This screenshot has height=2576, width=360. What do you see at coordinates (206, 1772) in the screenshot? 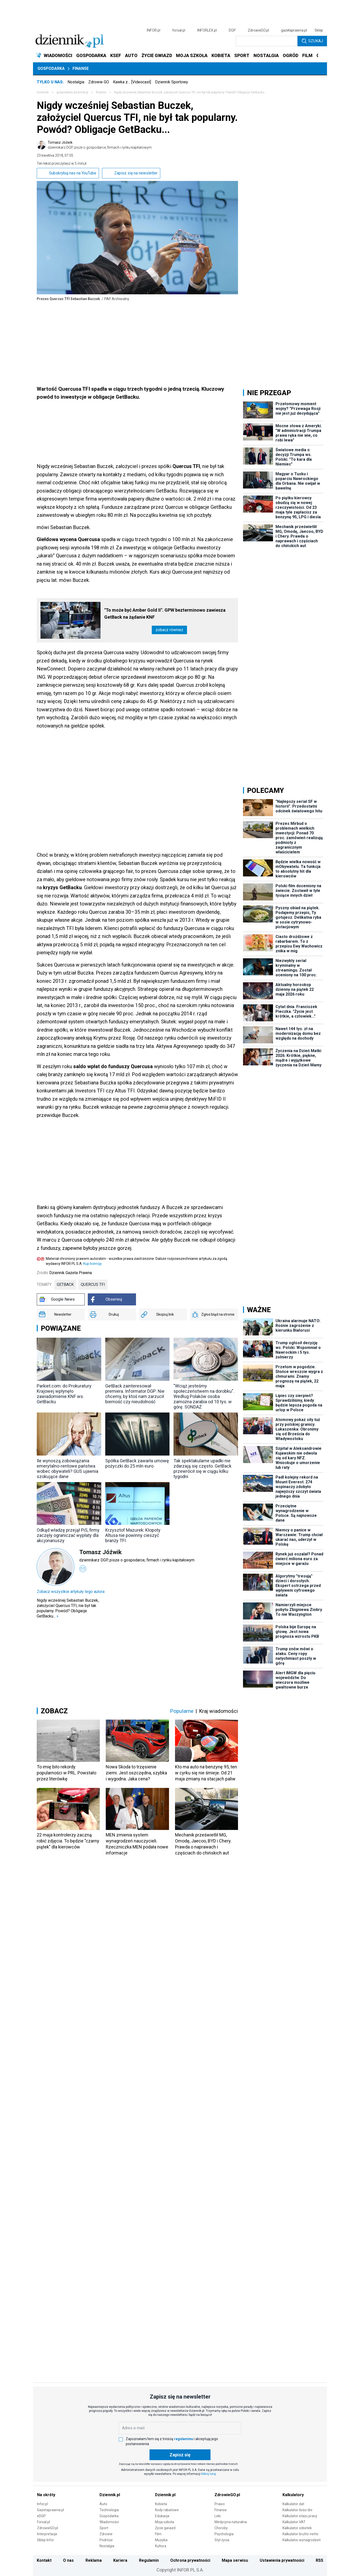
I see `Kto ma auto na benzynę 95, ten w cyrku się nie śmieje. Od 21 maja zmiany na stacjach paliw` at bounding box center [206, 1772].